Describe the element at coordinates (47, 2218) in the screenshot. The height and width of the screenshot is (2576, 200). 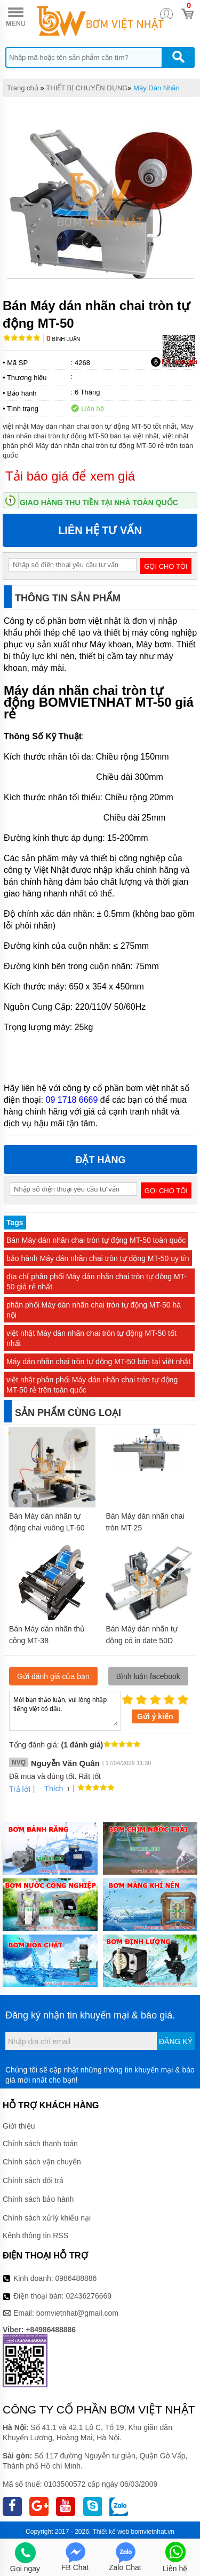
I see `Chính sách xử lý khiếu nại` at that location.